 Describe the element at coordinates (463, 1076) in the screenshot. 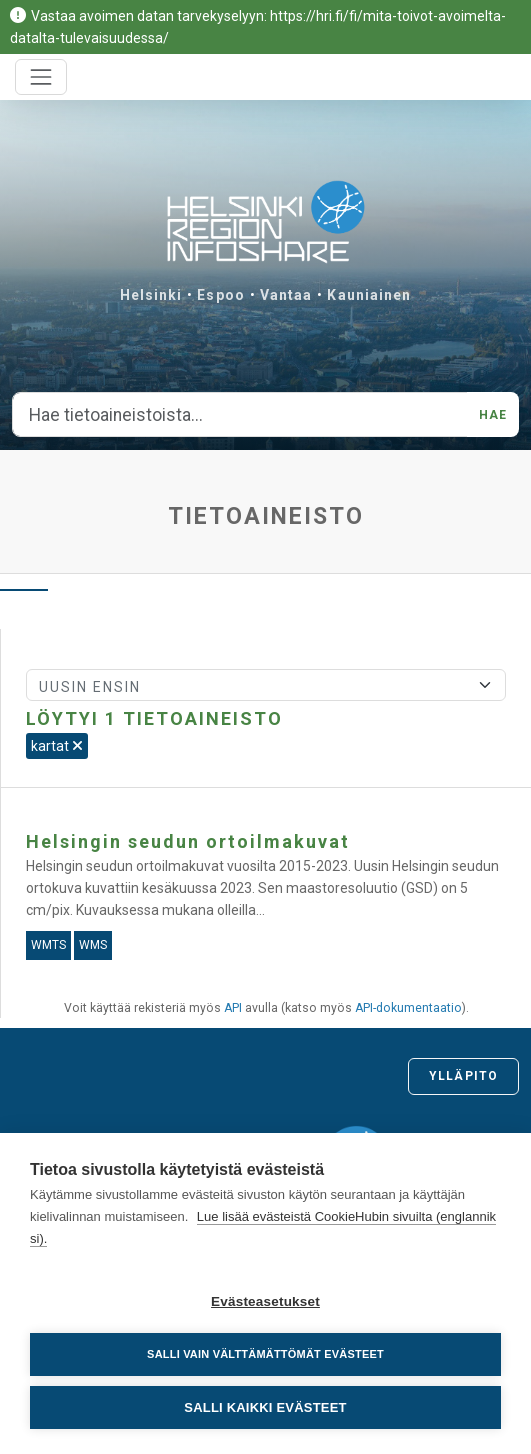

I see `Ylläpito` at that location.